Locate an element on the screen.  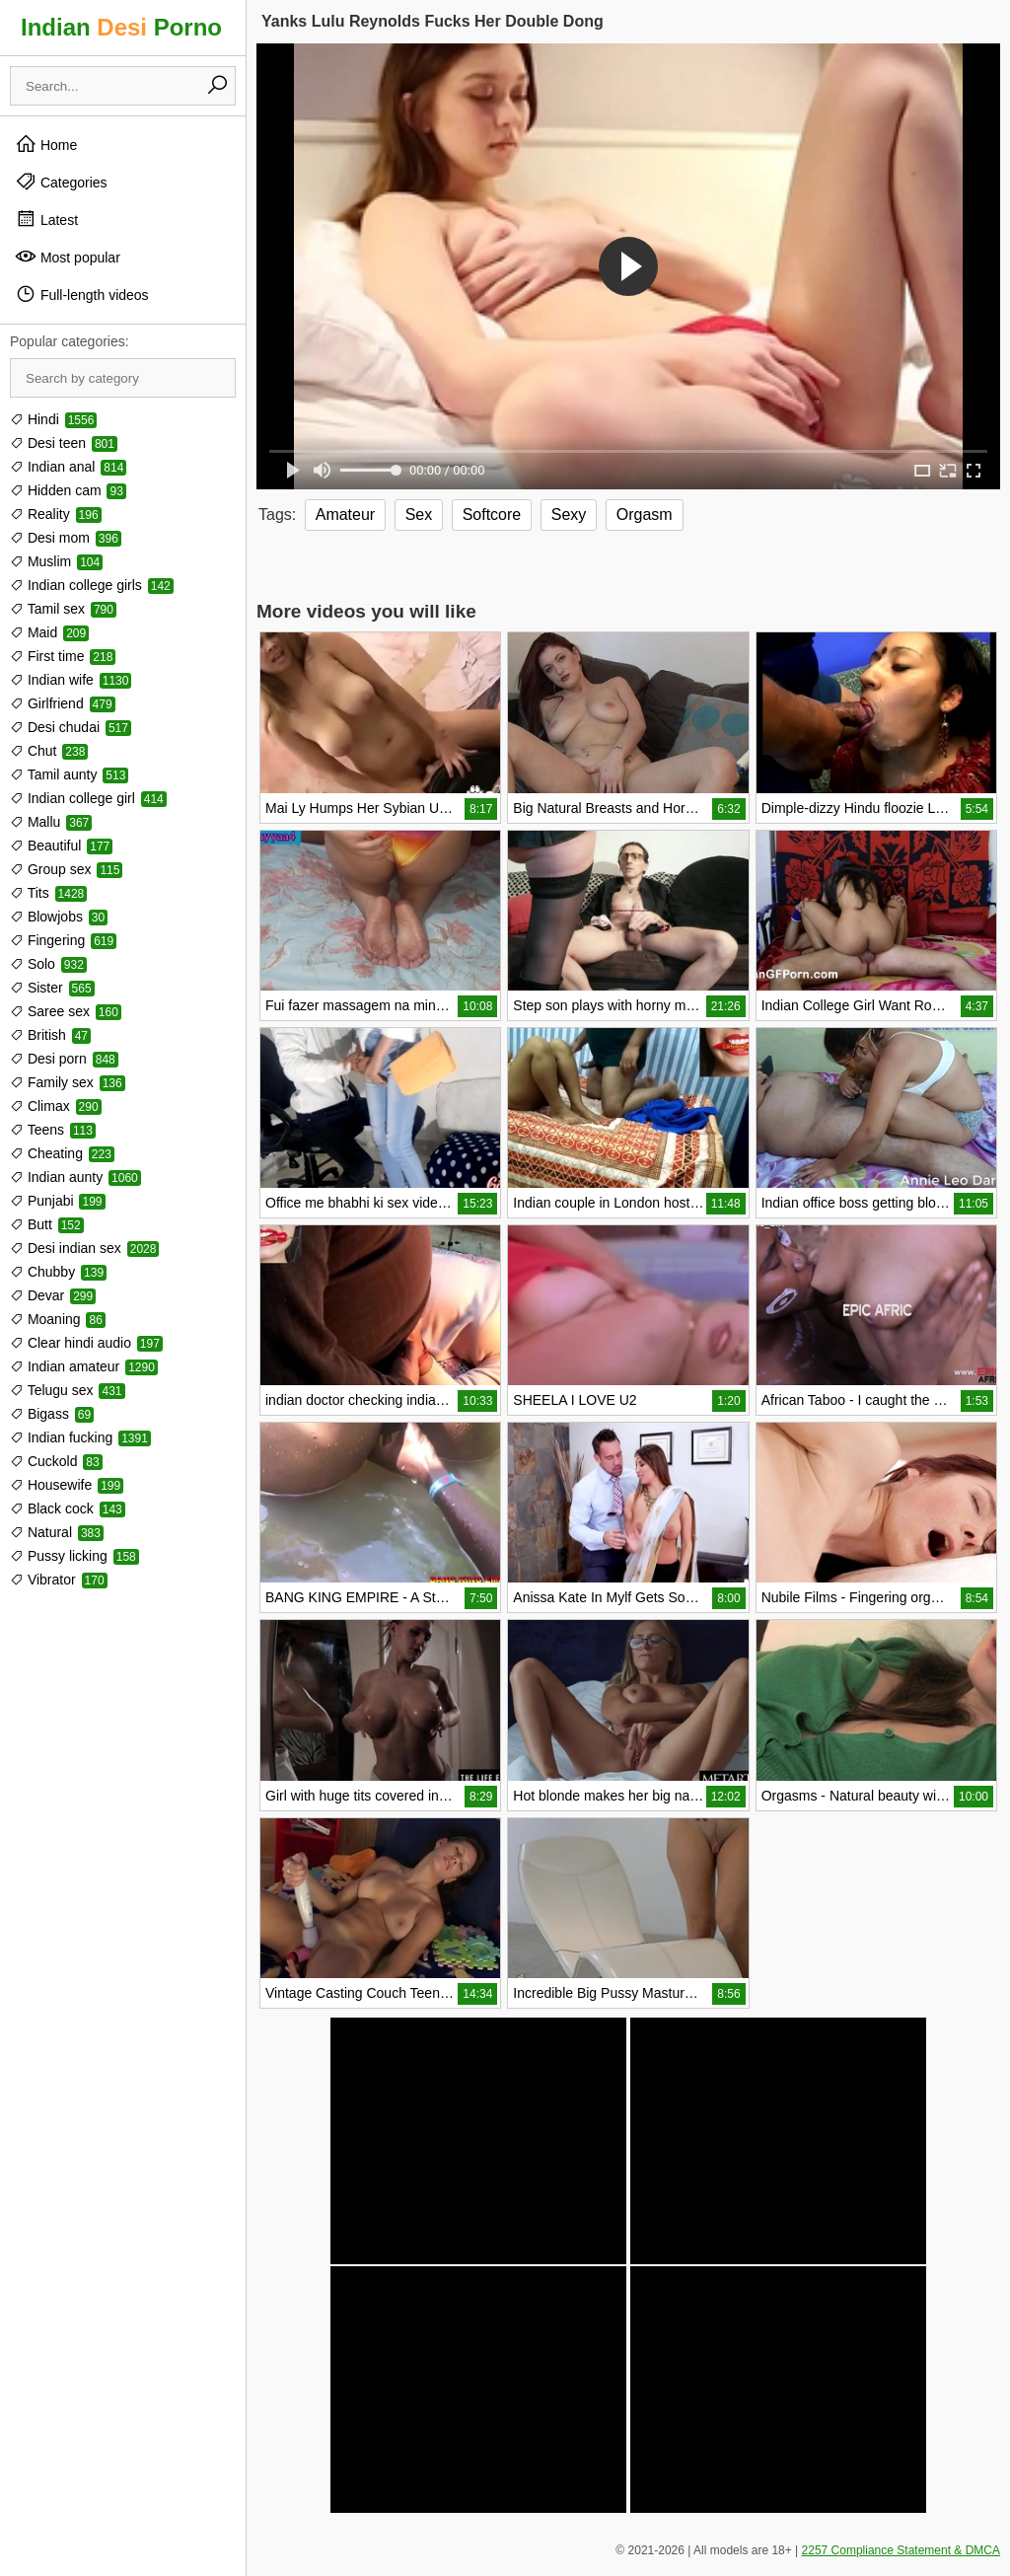
Bigass is located at coordinates (52, 1414).